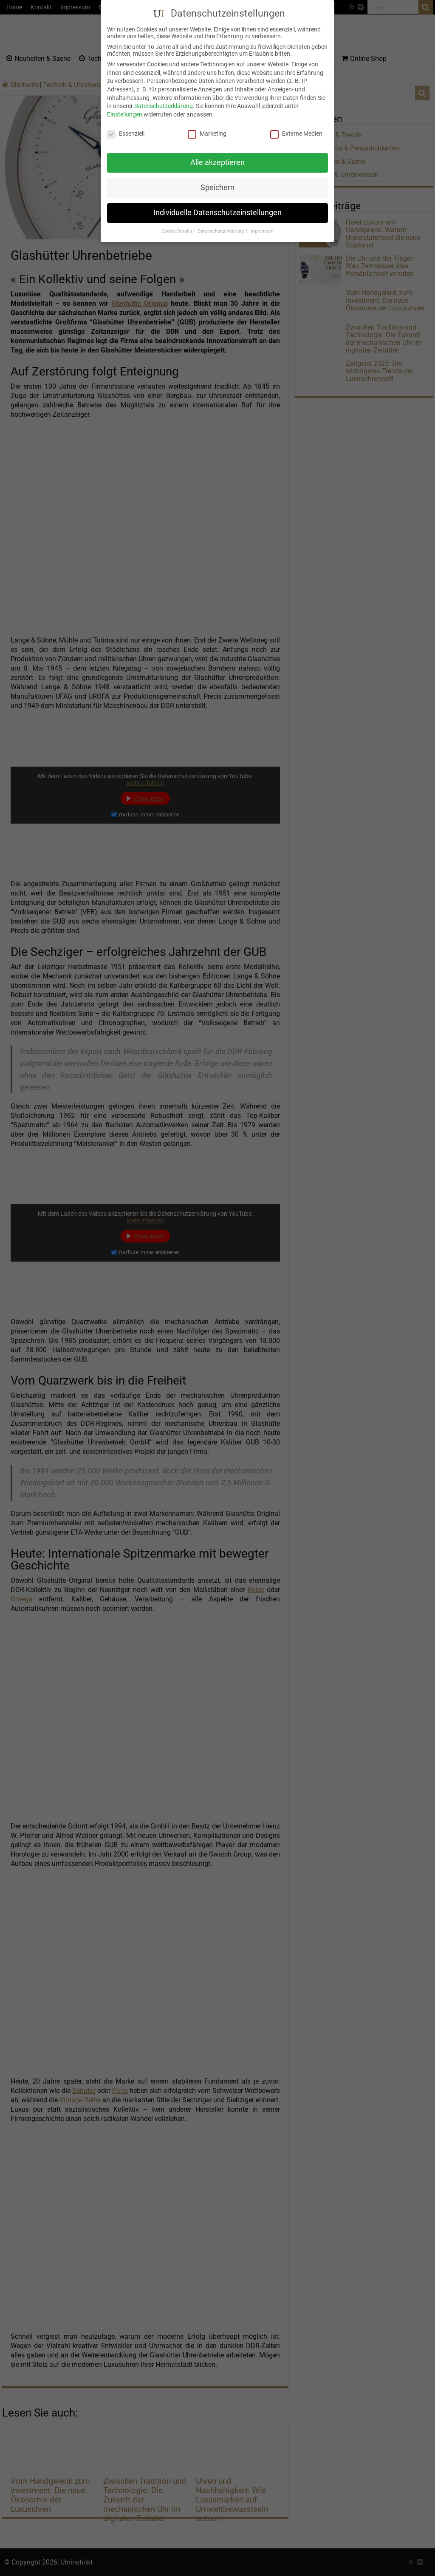 The width and height of the screenshot is (435, 2576). I want to click on Cookie-Details [button], so click(177, 228).